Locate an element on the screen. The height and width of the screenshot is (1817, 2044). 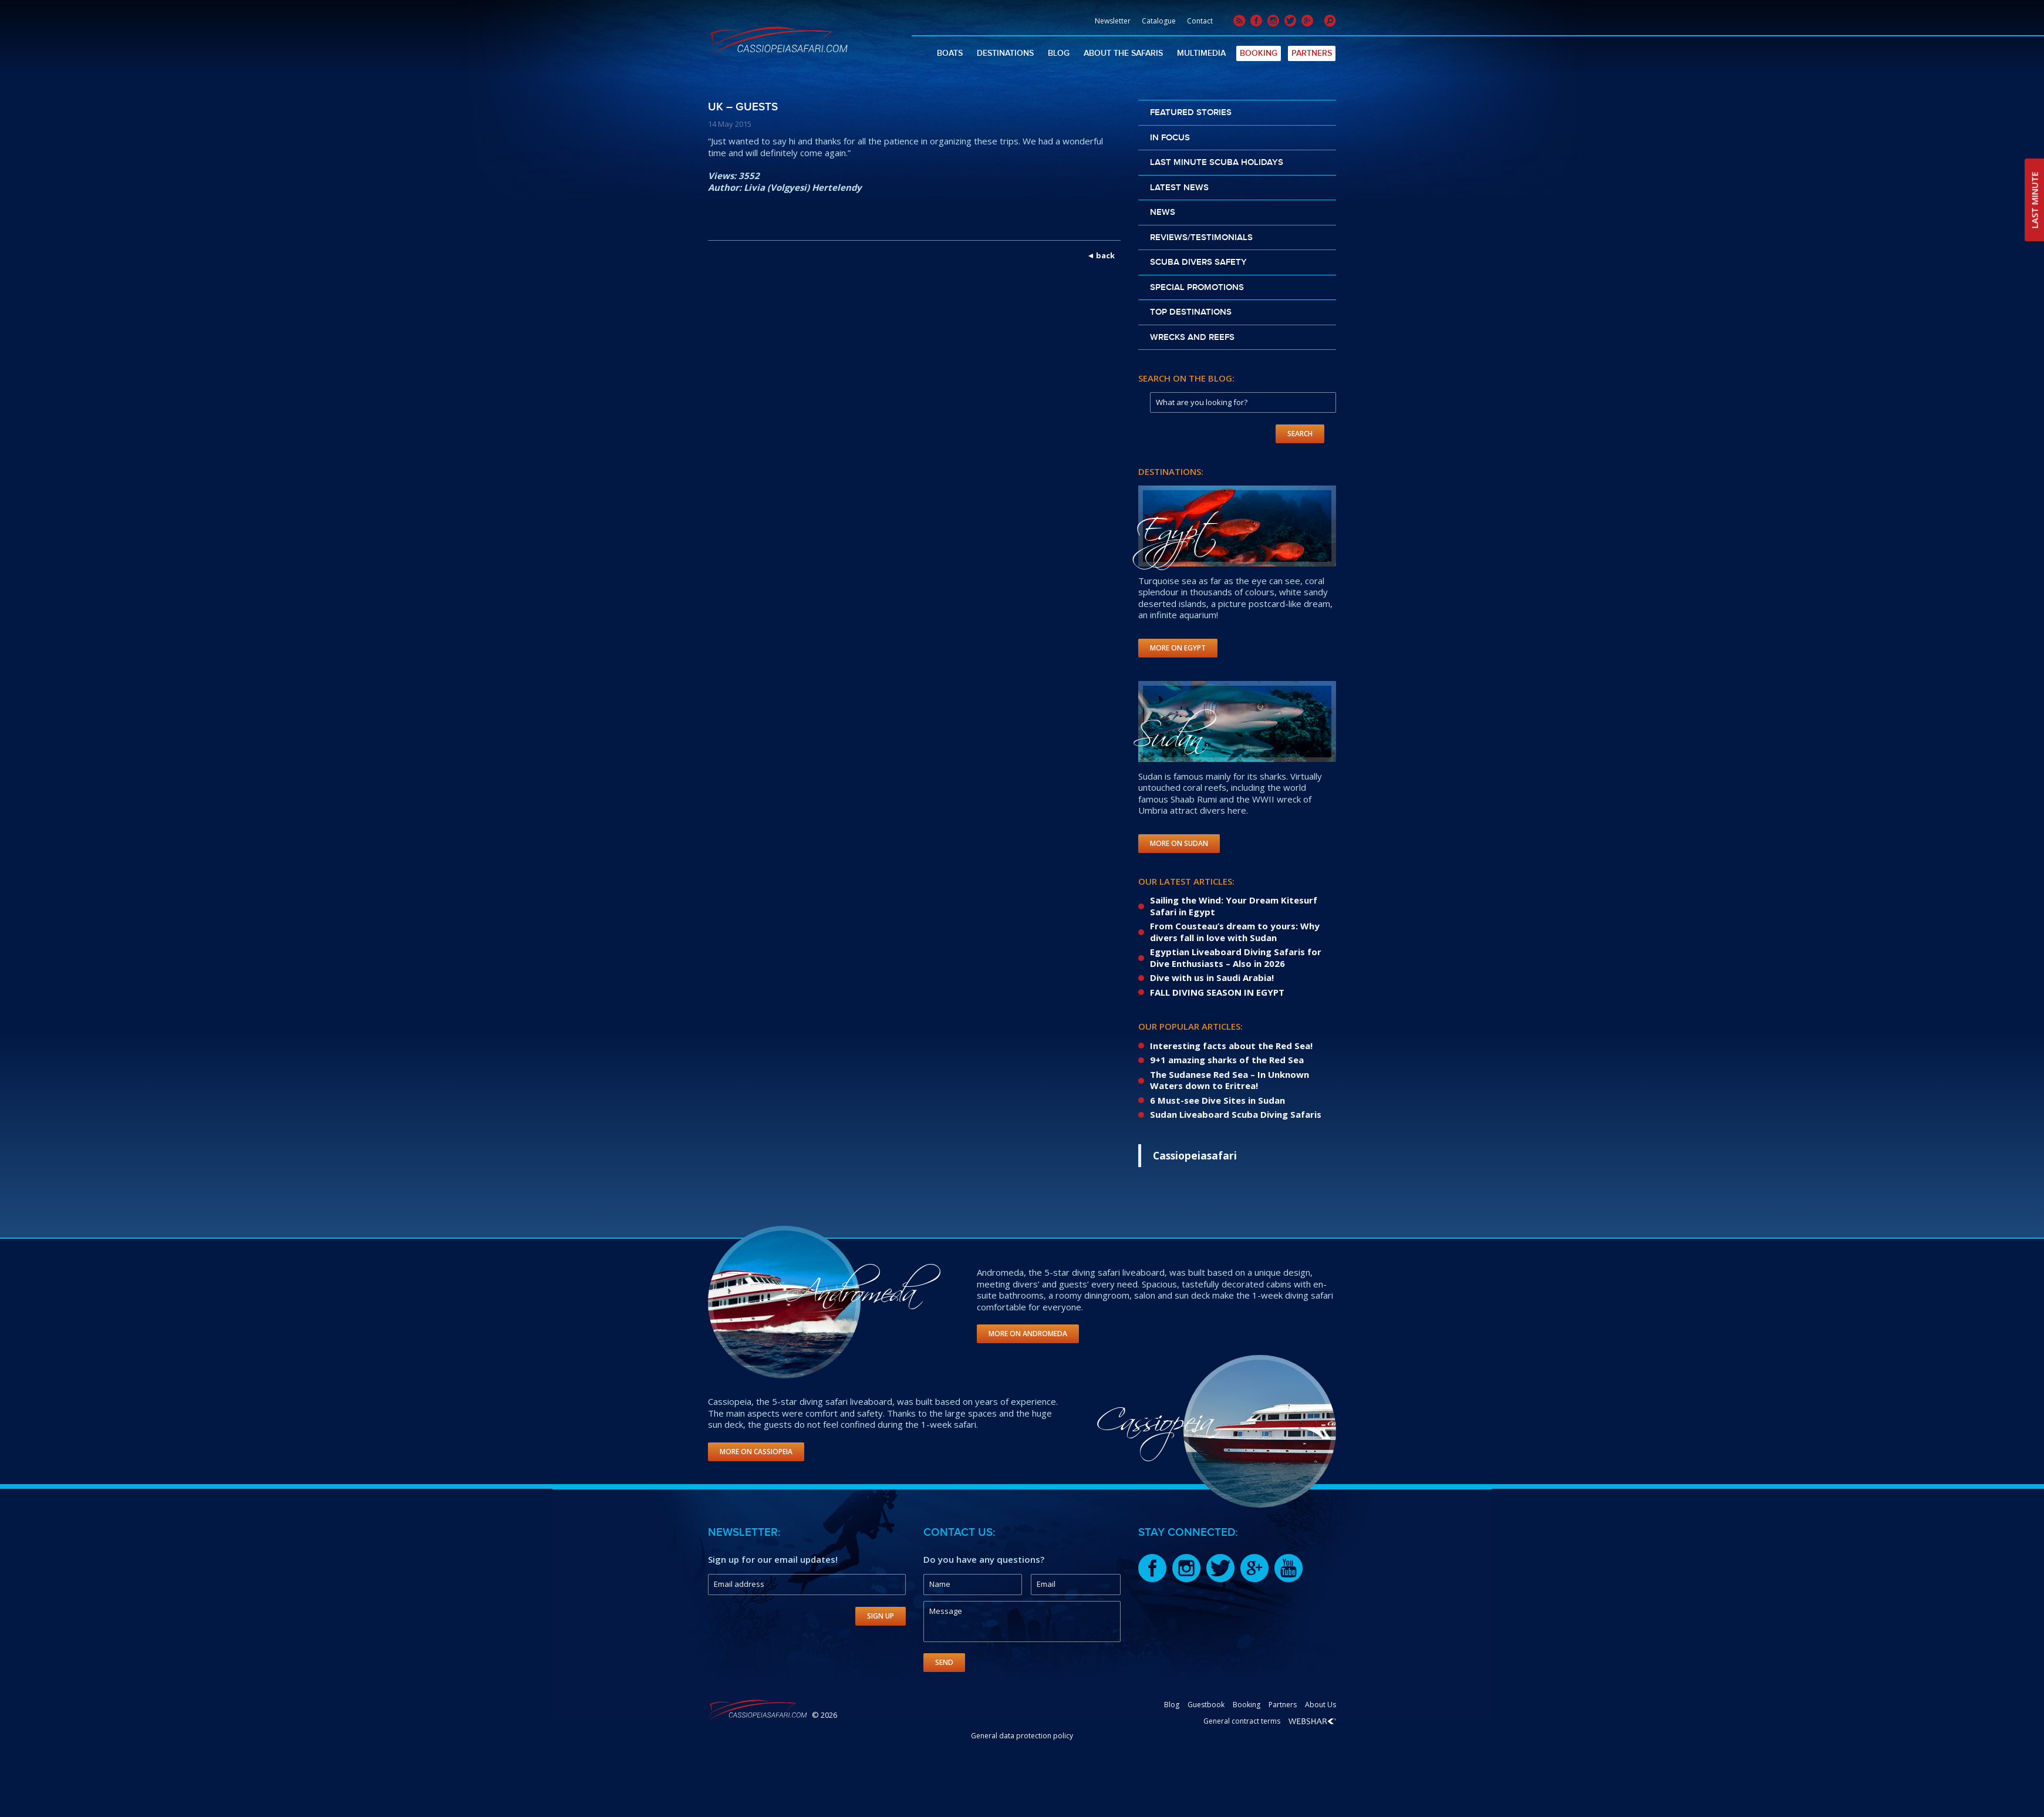
General data protection policy is located at coordinates (1022, 1736).